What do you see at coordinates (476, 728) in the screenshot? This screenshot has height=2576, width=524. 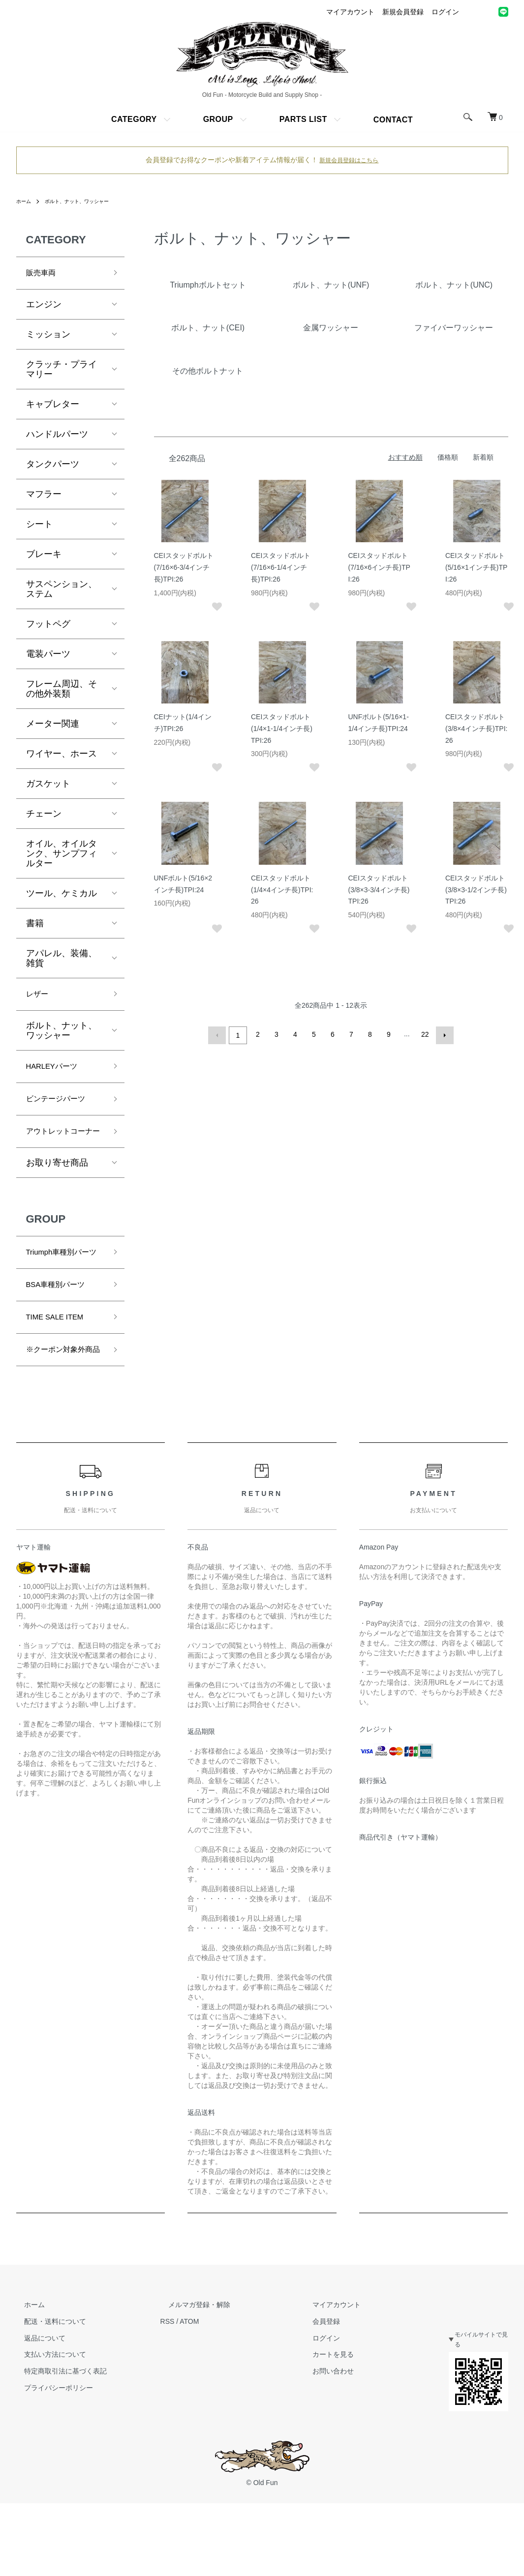 I see `CEIスタッドボルト(3/8×4インチ長)TPI:26` at bounding box center [476, 728].